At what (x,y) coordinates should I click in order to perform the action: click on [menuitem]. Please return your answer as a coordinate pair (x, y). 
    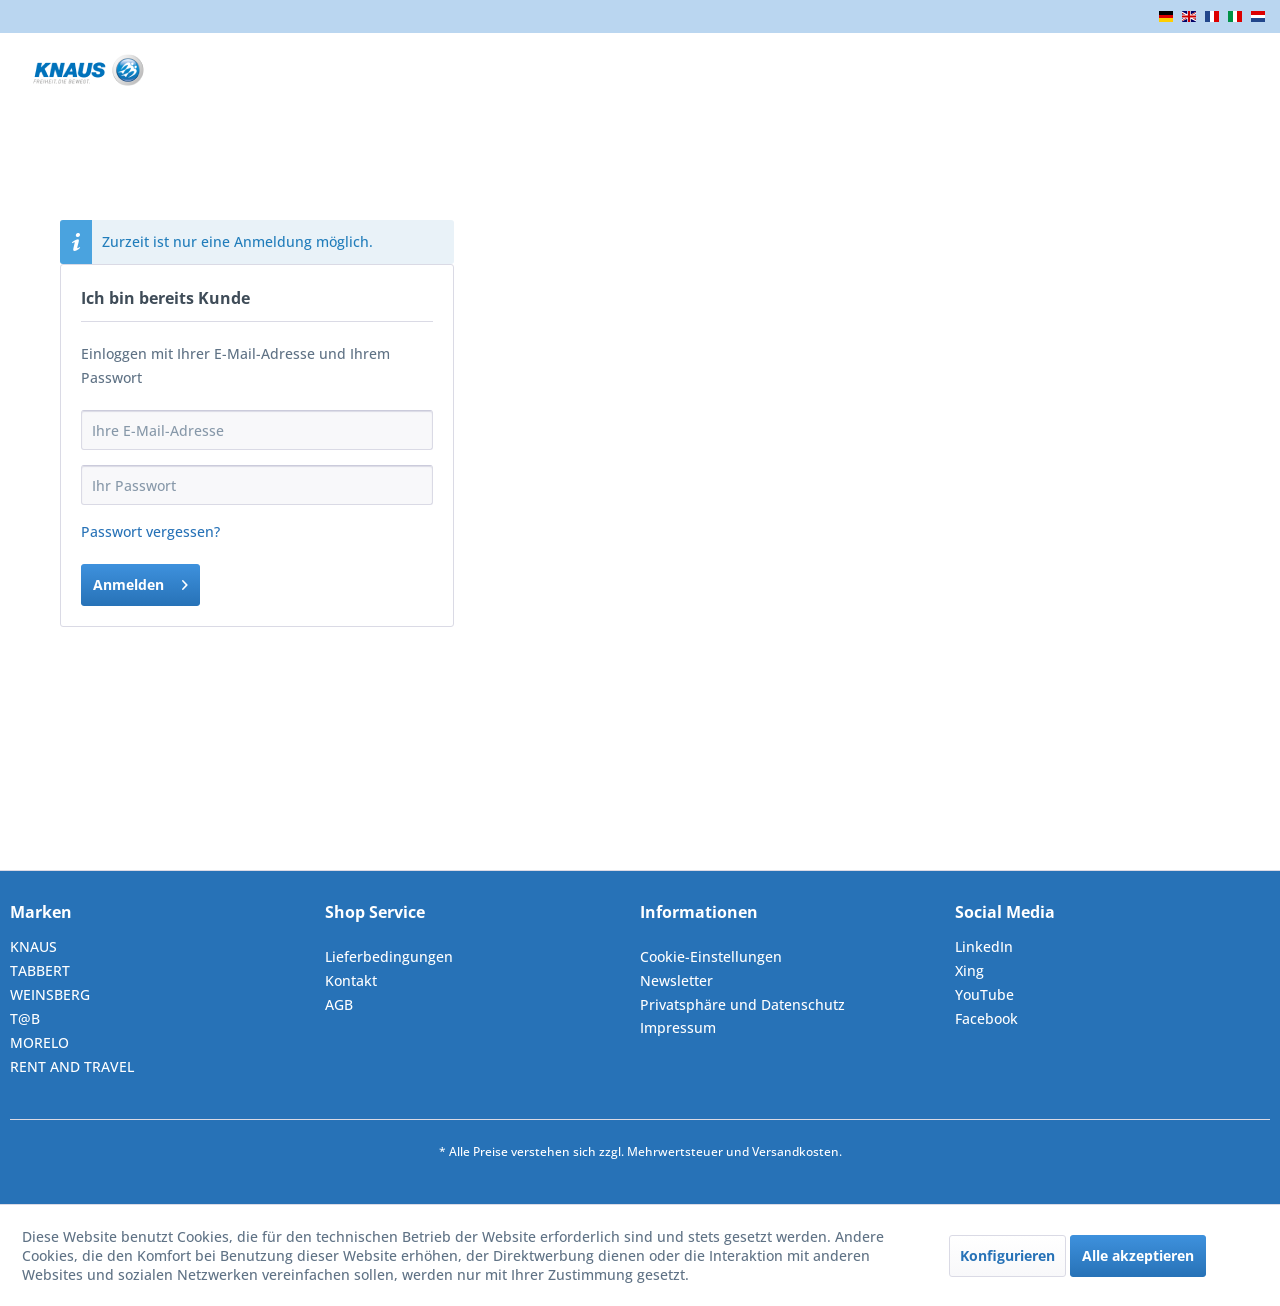
    Looking at the image, I should click on (477, 957).